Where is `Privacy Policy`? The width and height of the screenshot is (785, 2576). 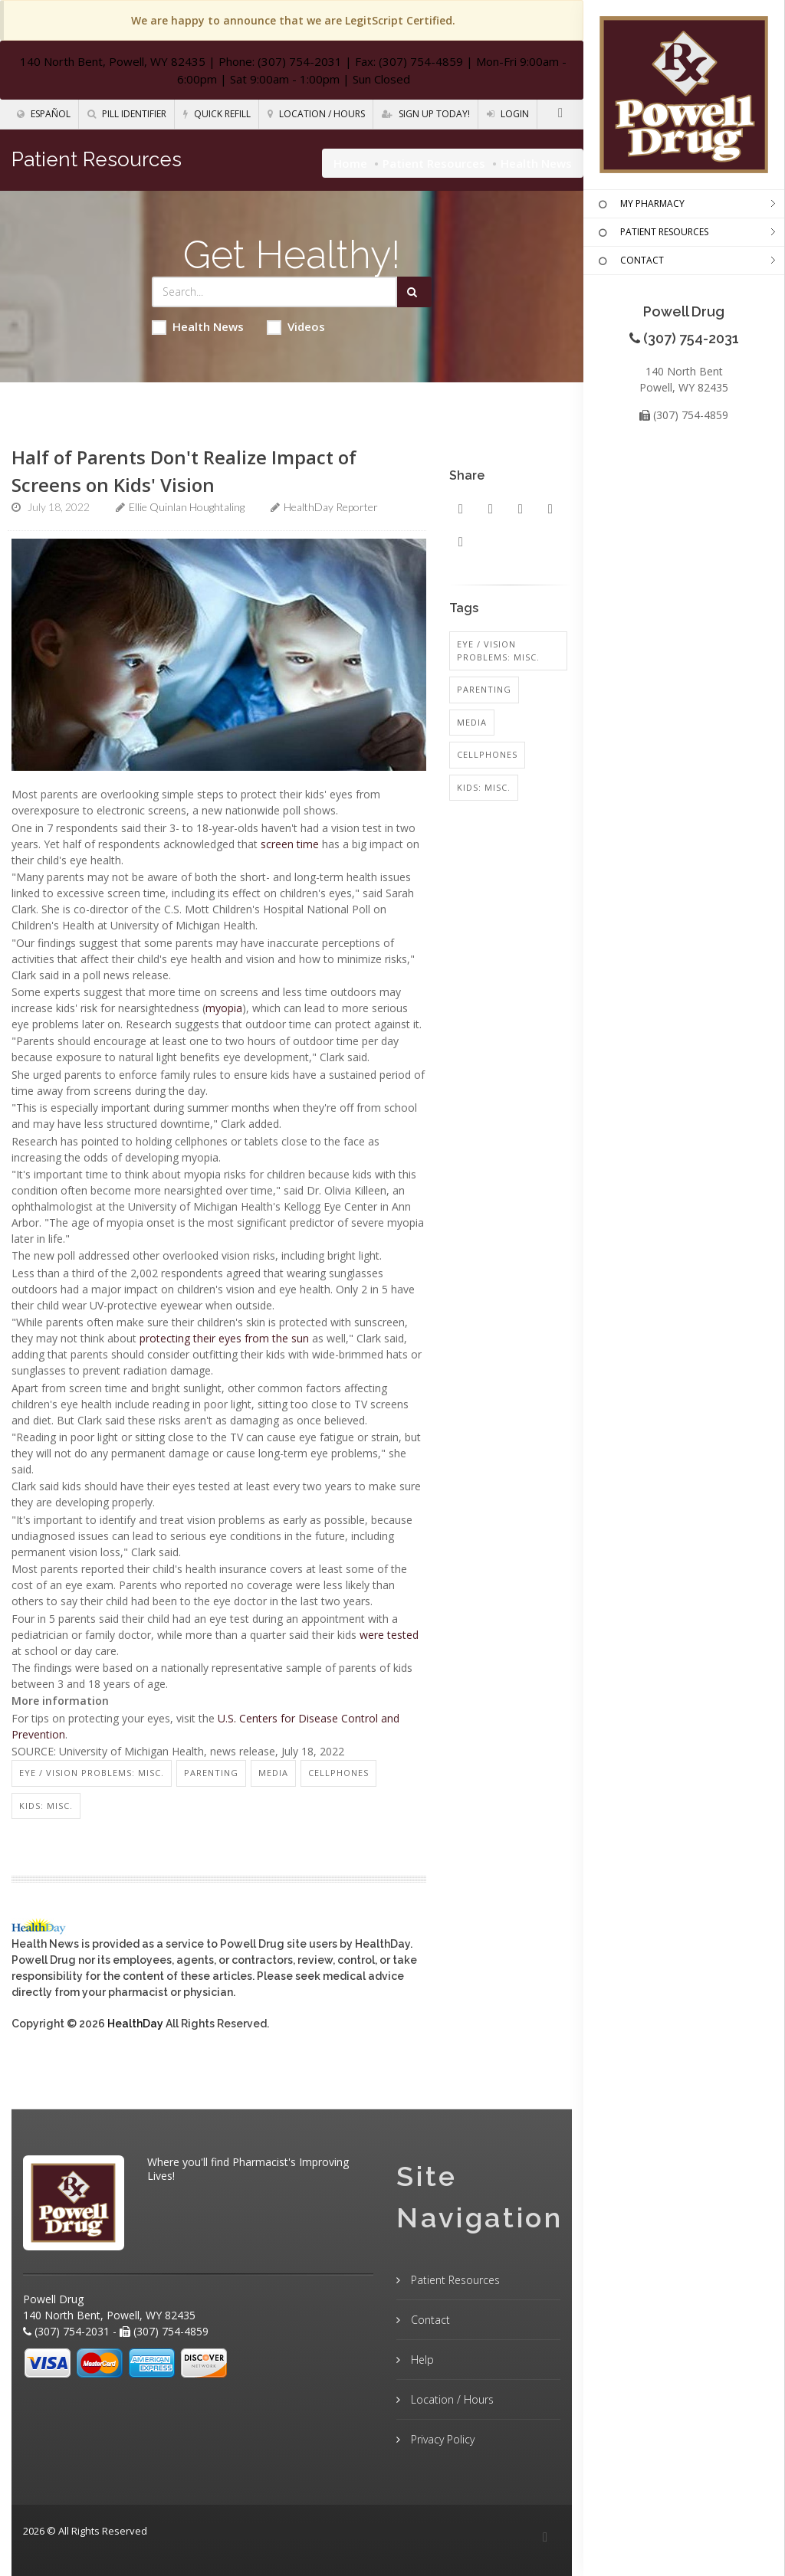 Privacy Policy is located at coordinates (441, 2439).